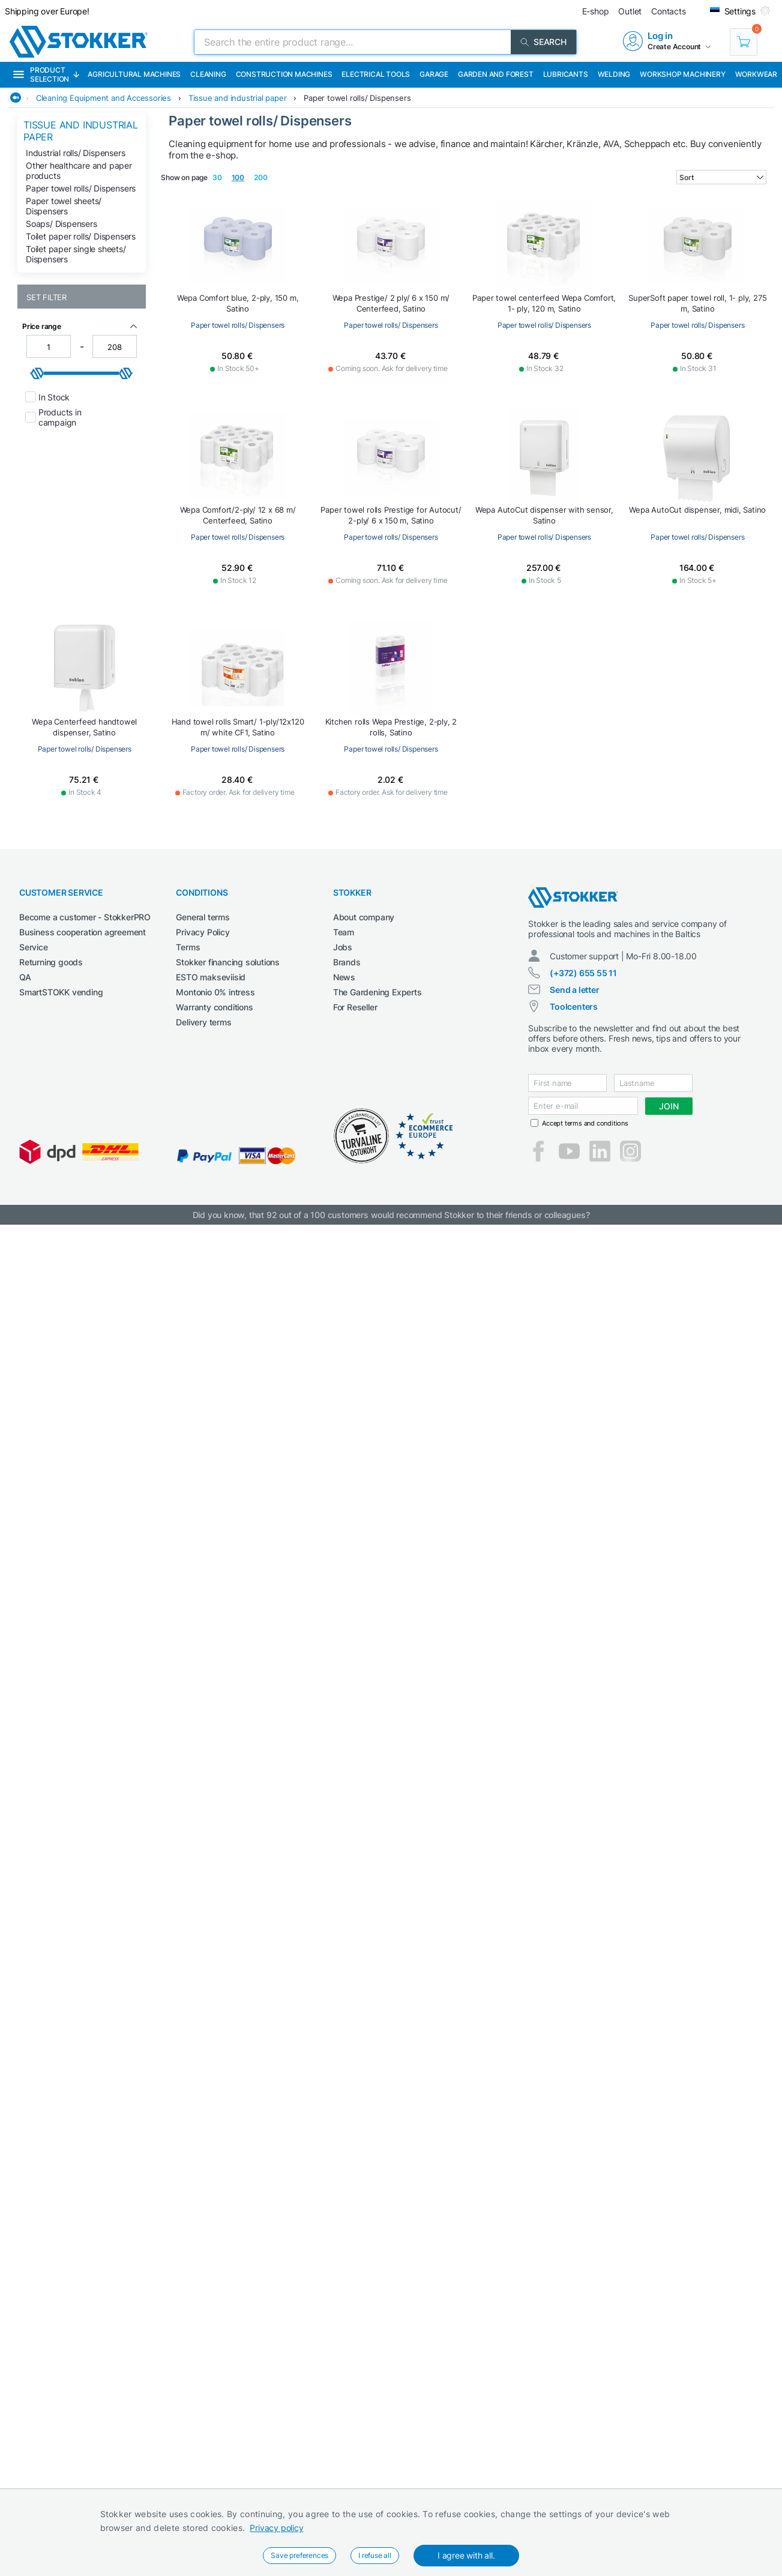  Describe the element at coordinates (363, 917) in the screenshot. I see `About company` at that location.